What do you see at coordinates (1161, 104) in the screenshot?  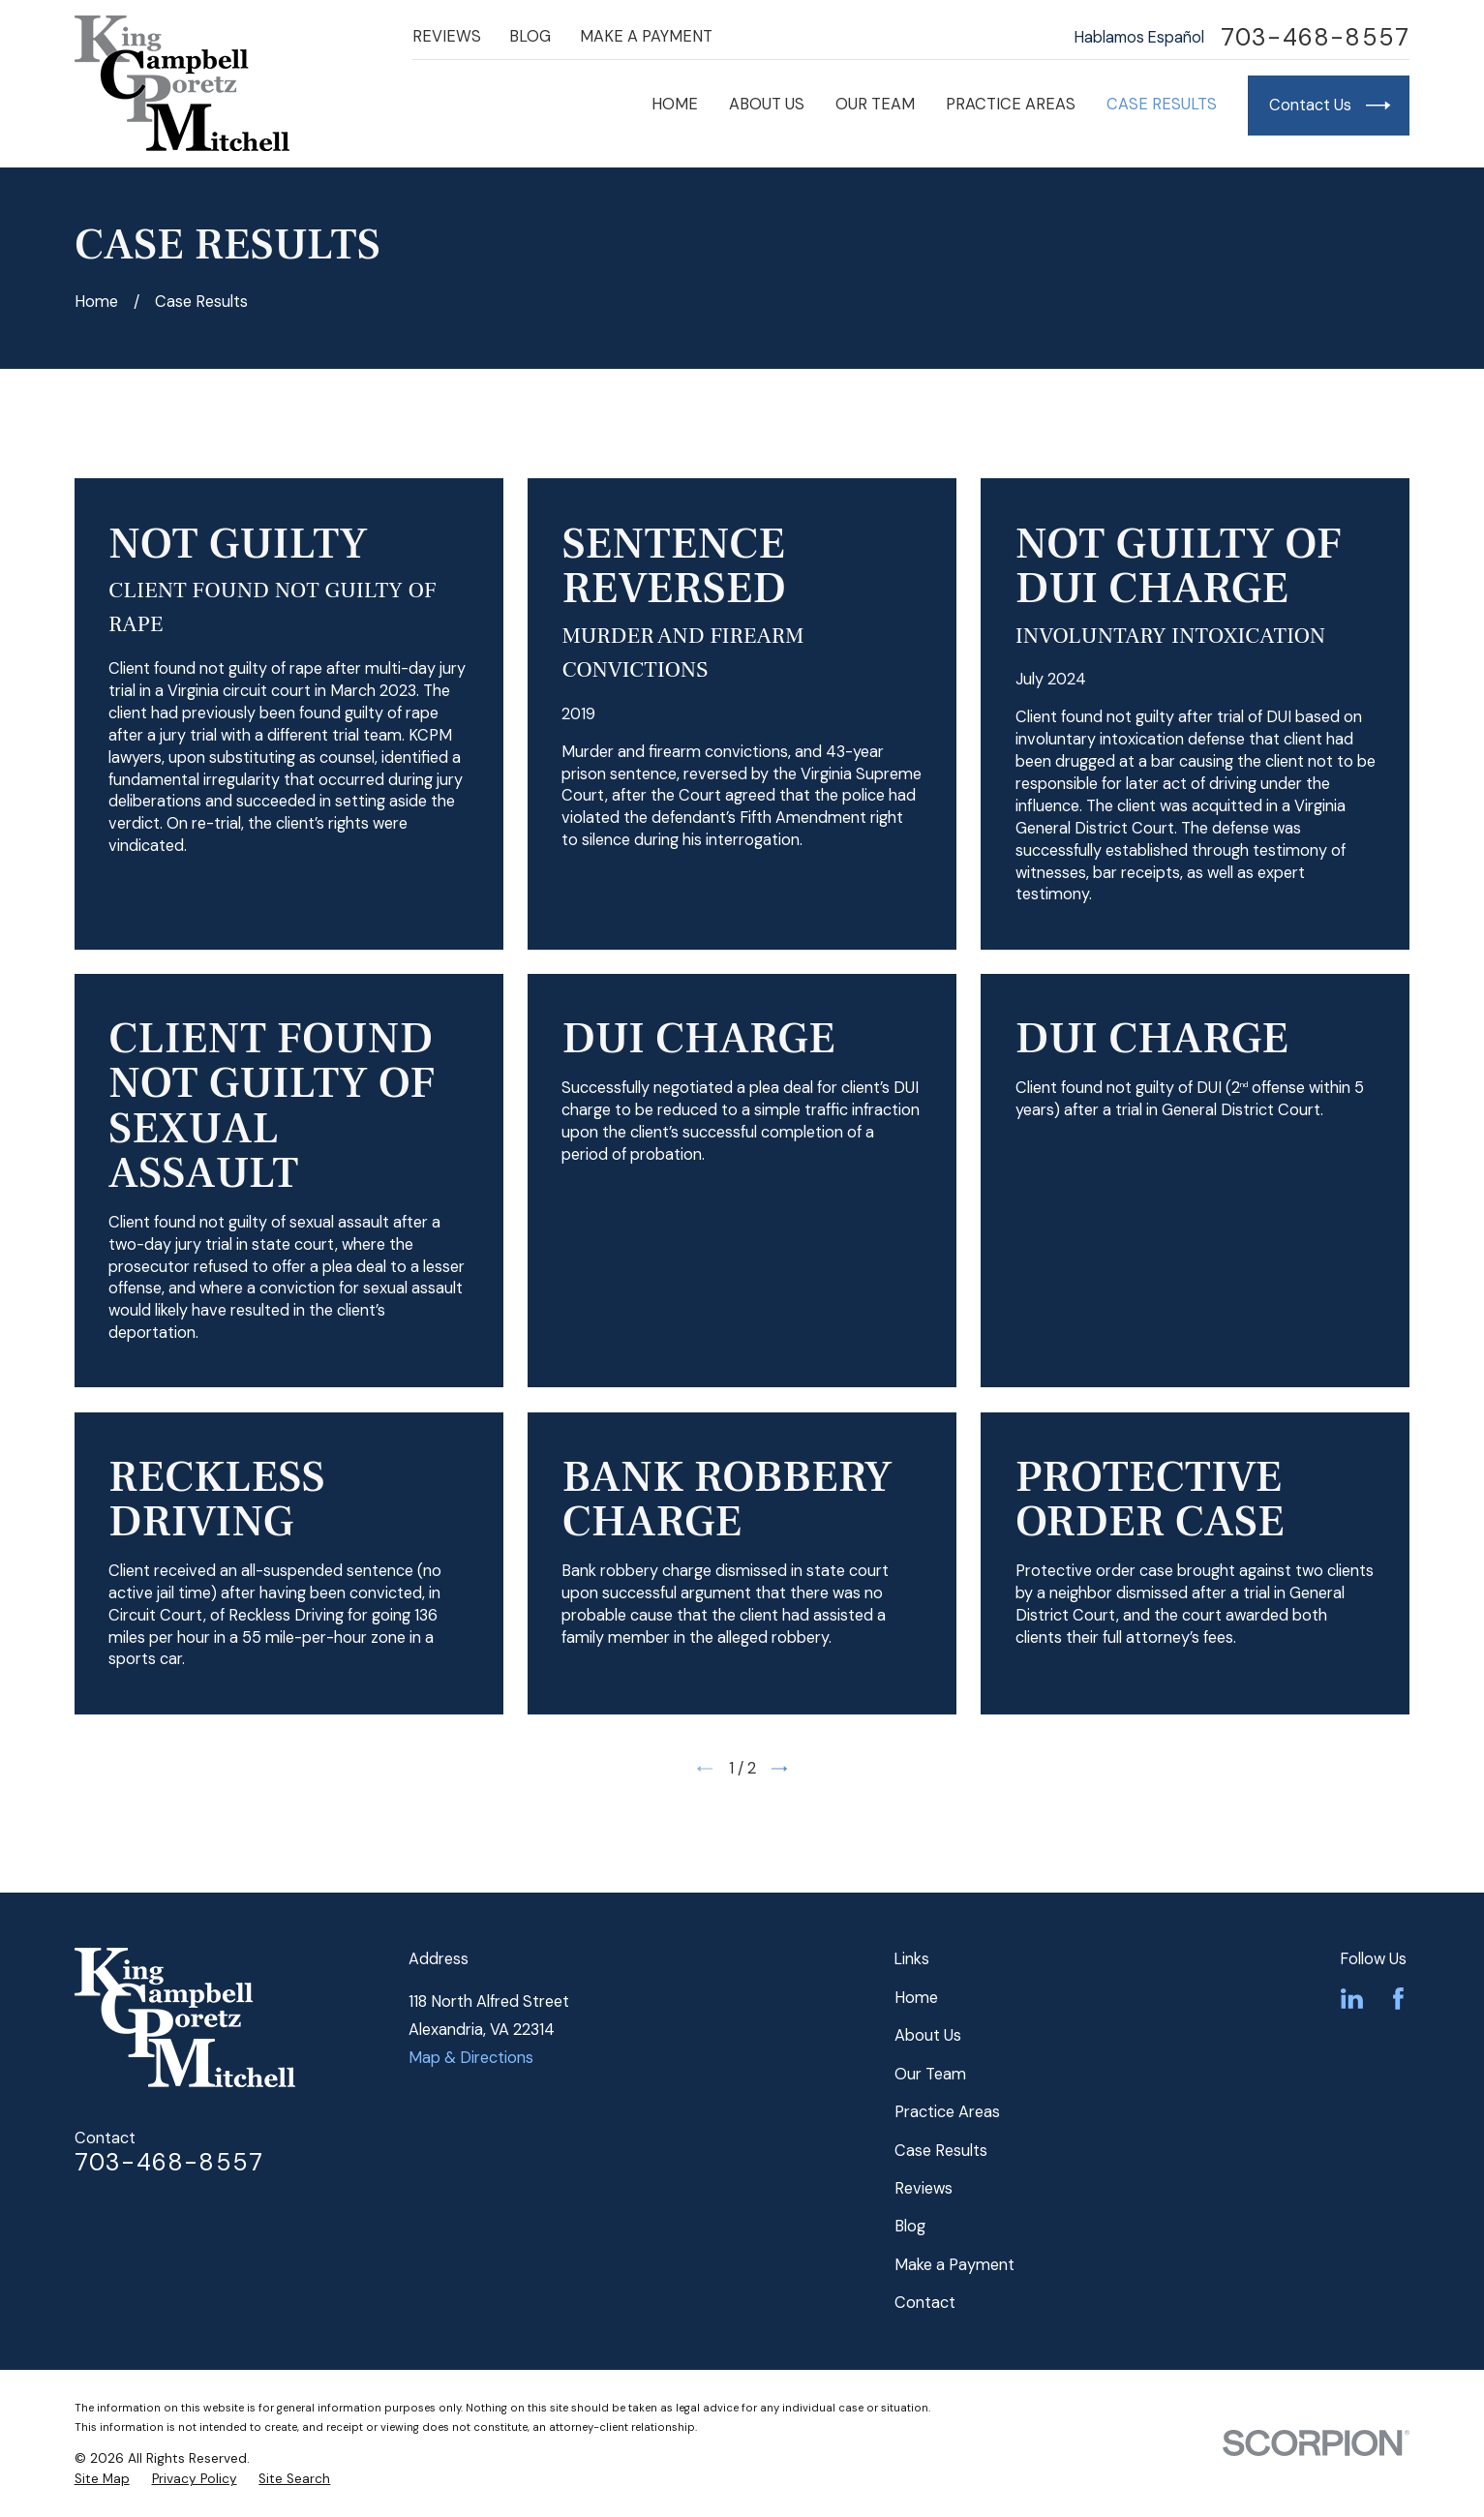 I see `Case Results [menuitem]` at bounding box center [1161, 104].